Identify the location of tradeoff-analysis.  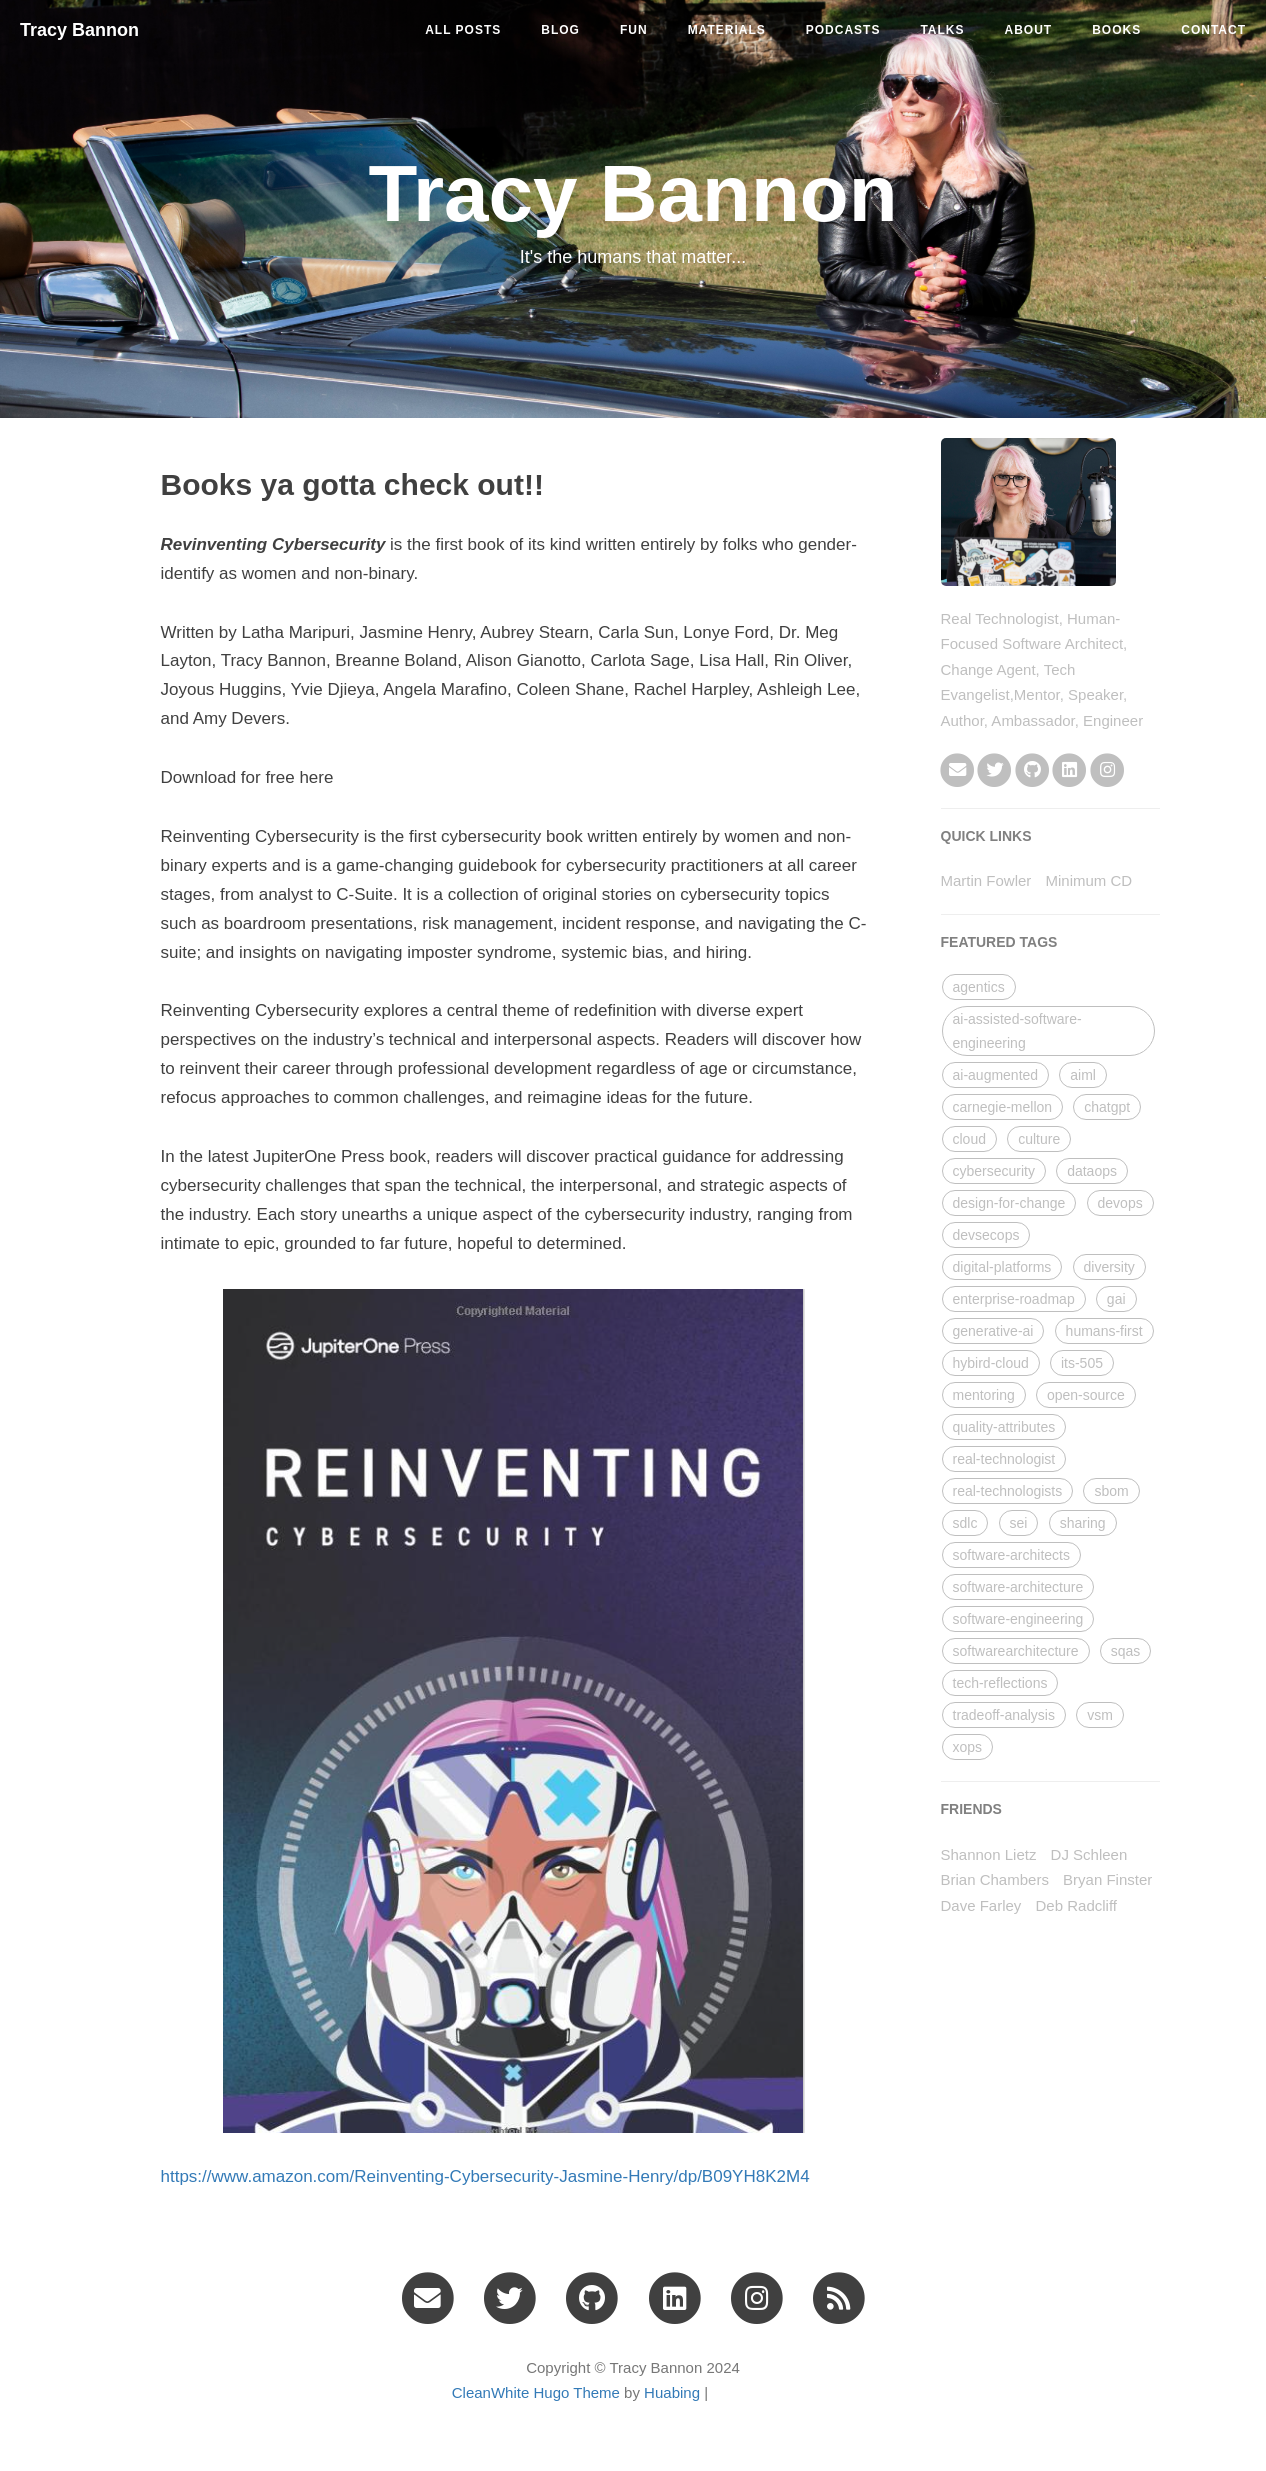
(1004, 1715).